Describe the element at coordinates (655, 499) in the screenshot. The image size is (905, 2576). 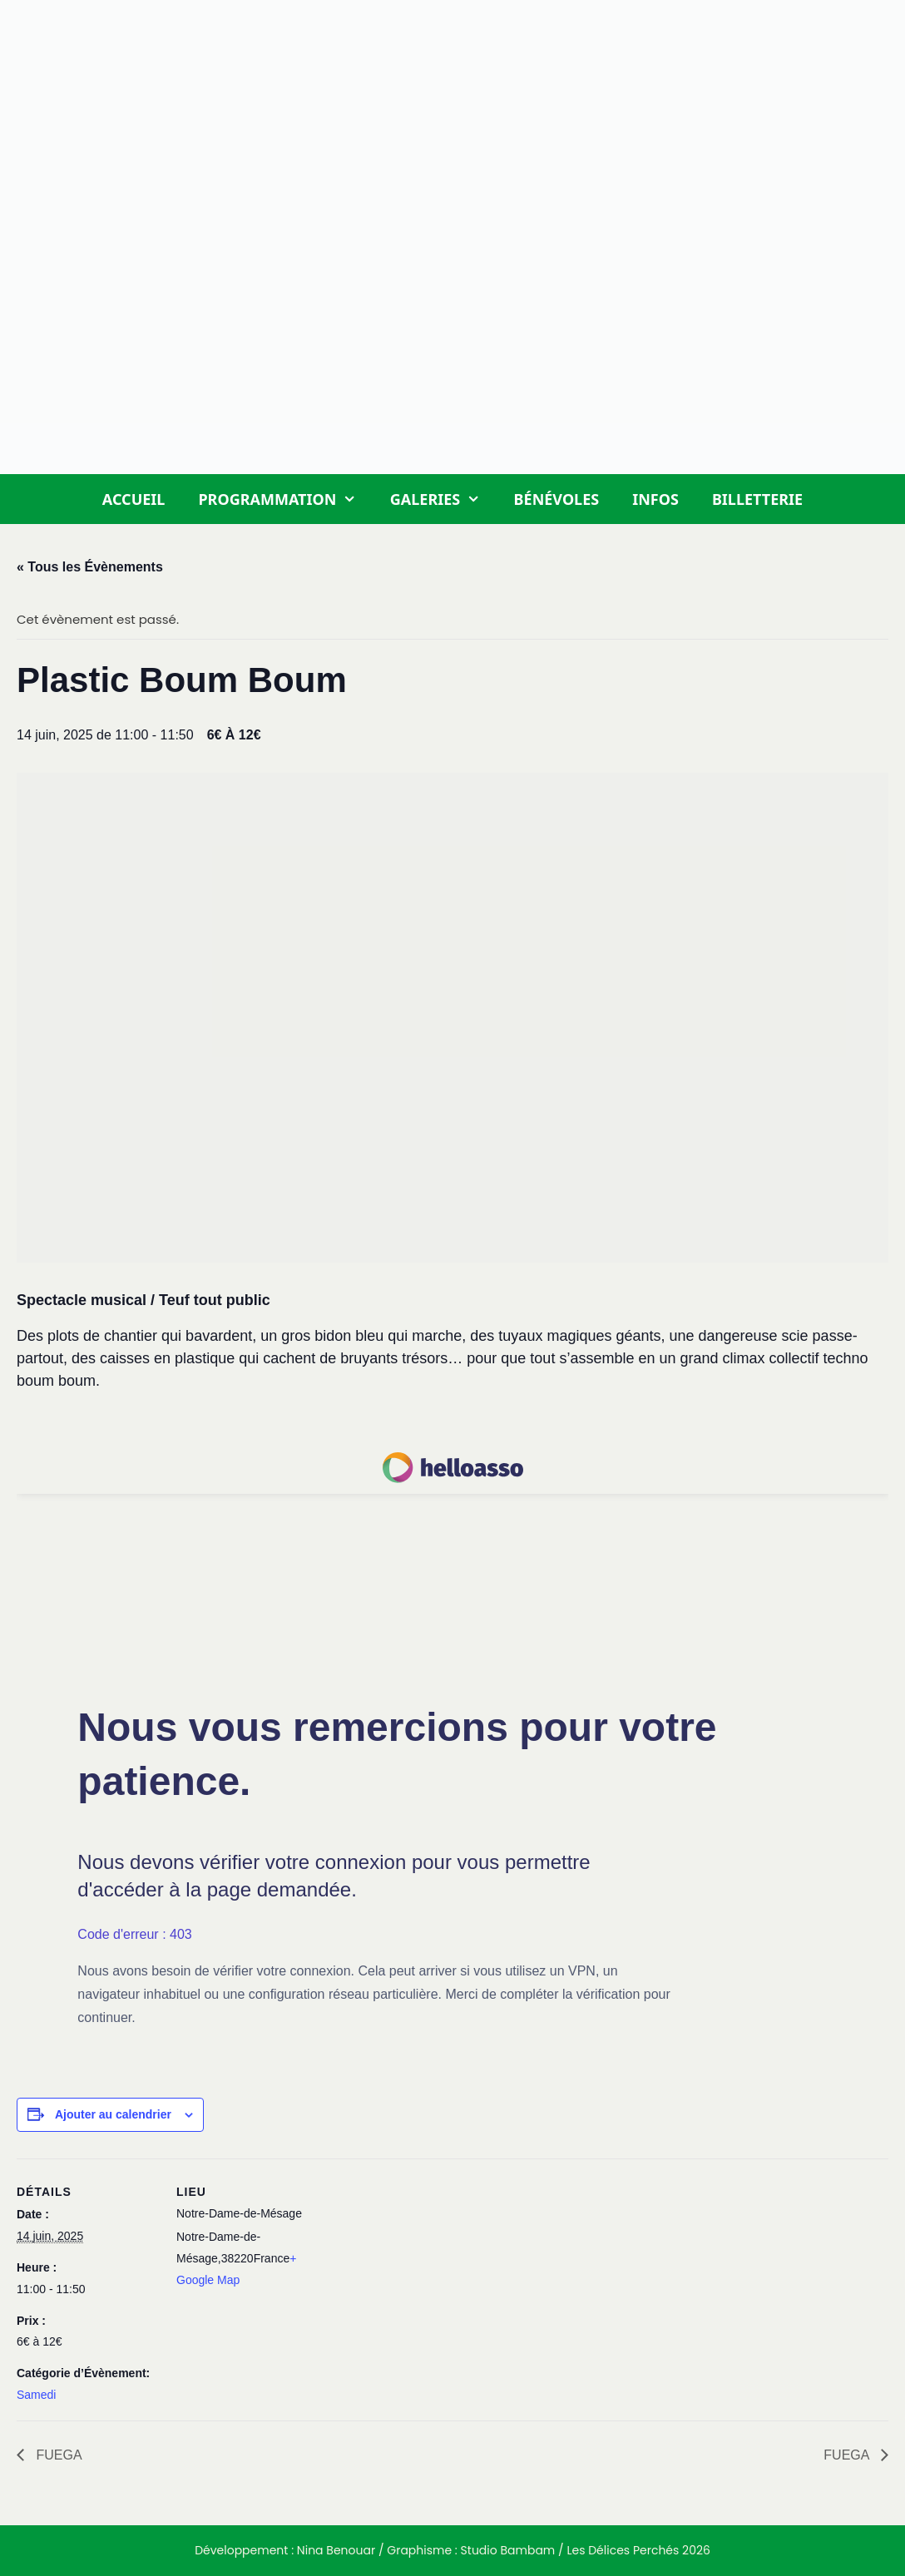
I see `Infos` at that location.